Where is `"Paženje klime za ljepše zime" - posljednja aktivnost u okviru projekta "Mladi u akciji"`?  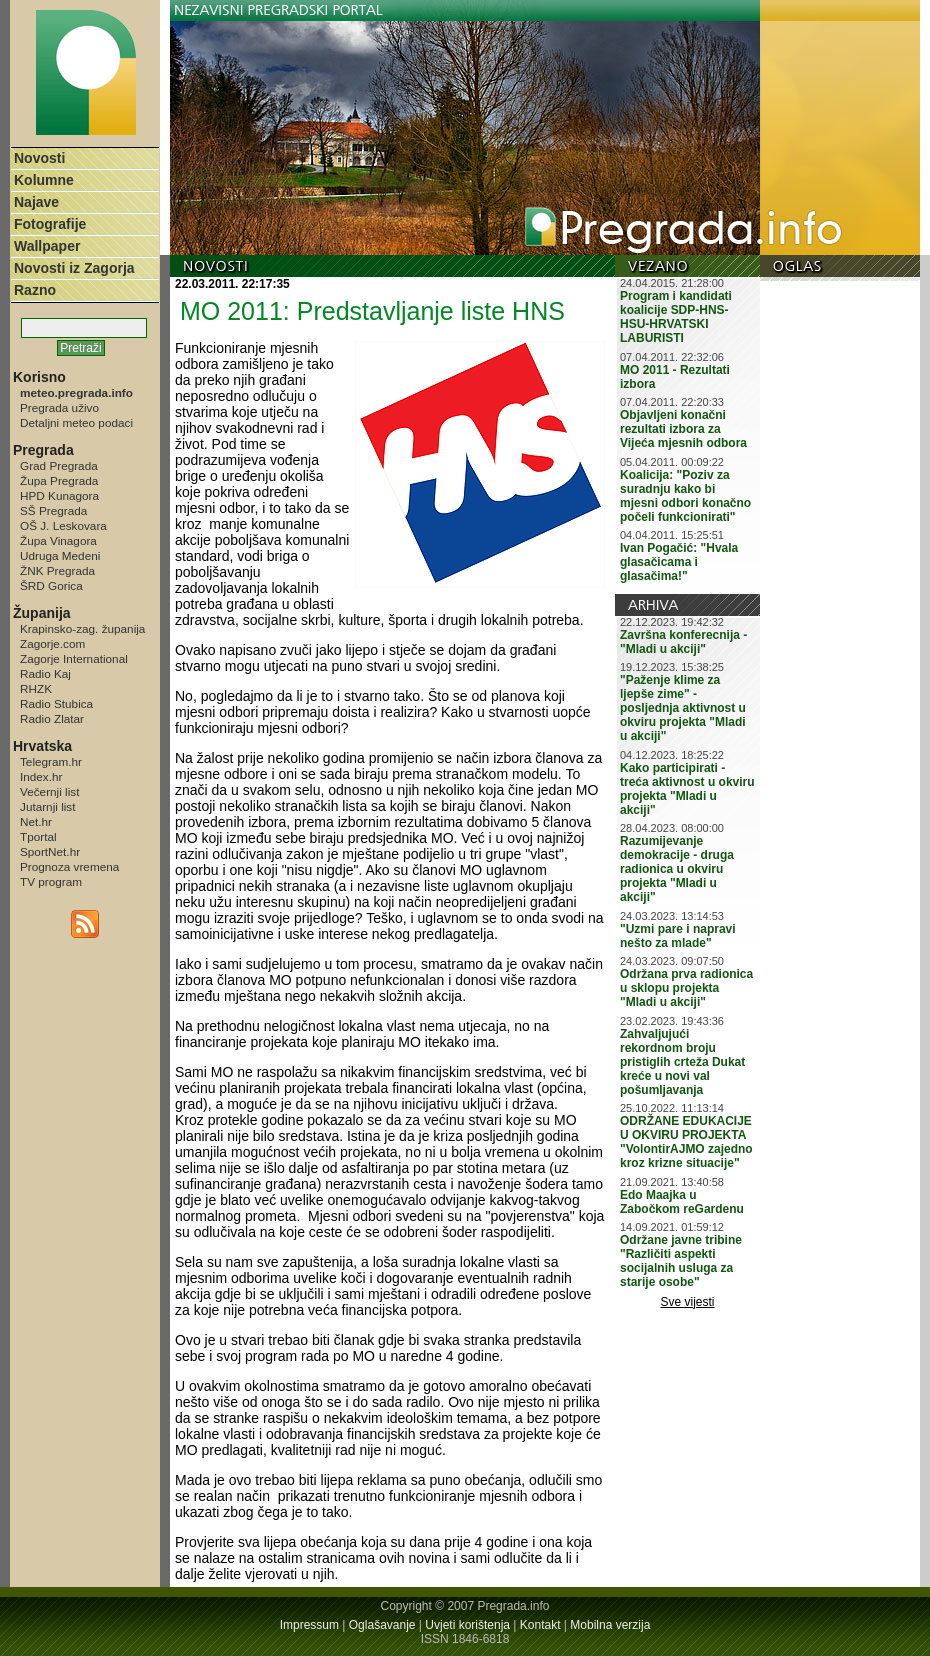
"Paženje klime za ljepše zime" - posljednja aktivnost u okviru projekta "Mladi u akciji" is located at coordinates (683, 708).